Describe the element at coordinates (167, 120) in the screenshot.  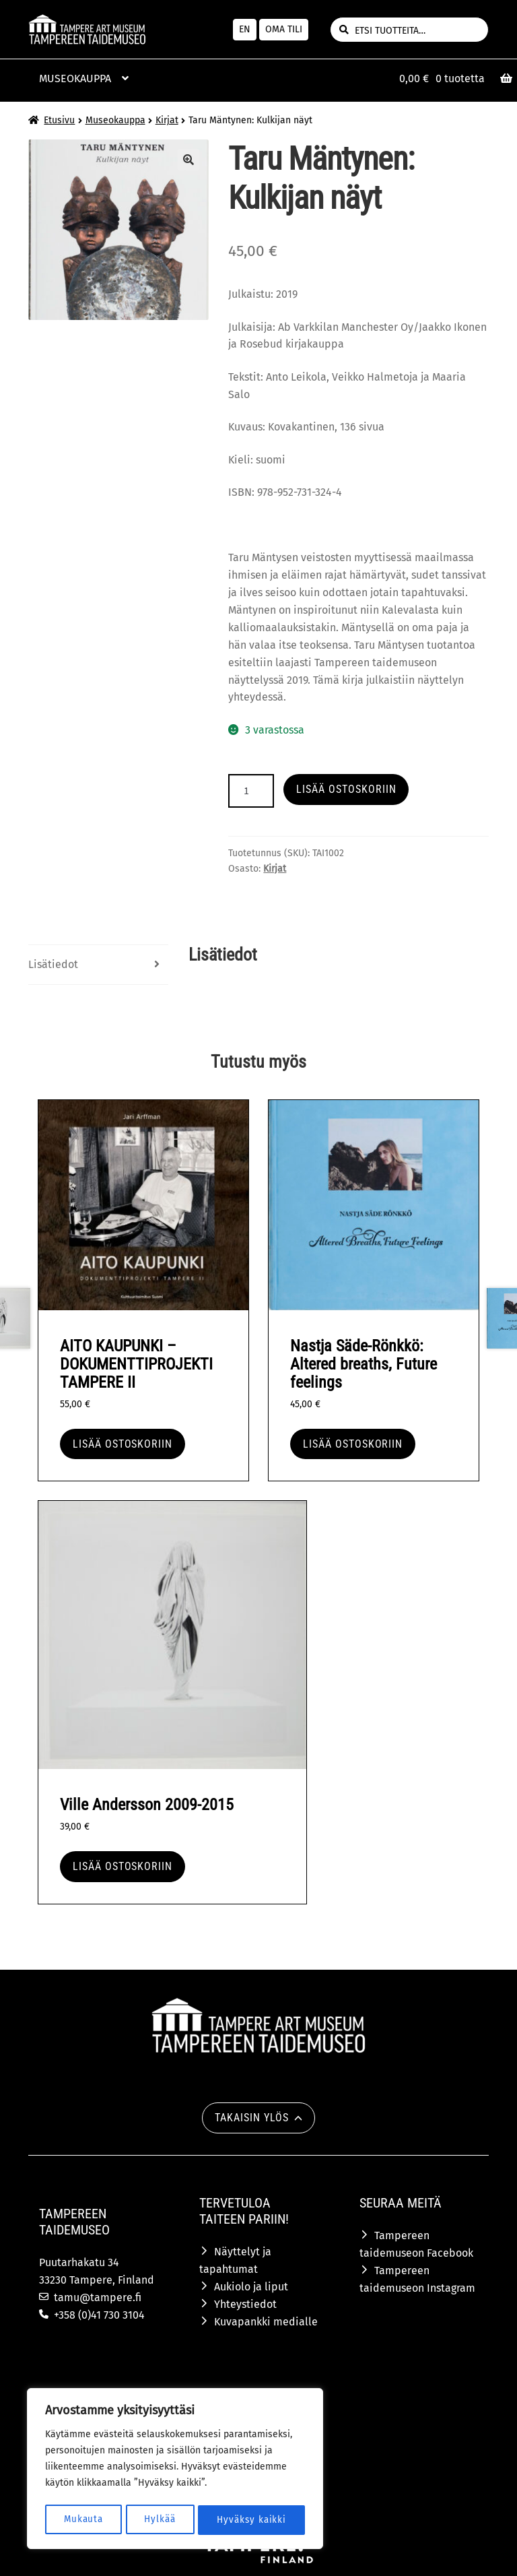
I see `Kirjat` at that location.